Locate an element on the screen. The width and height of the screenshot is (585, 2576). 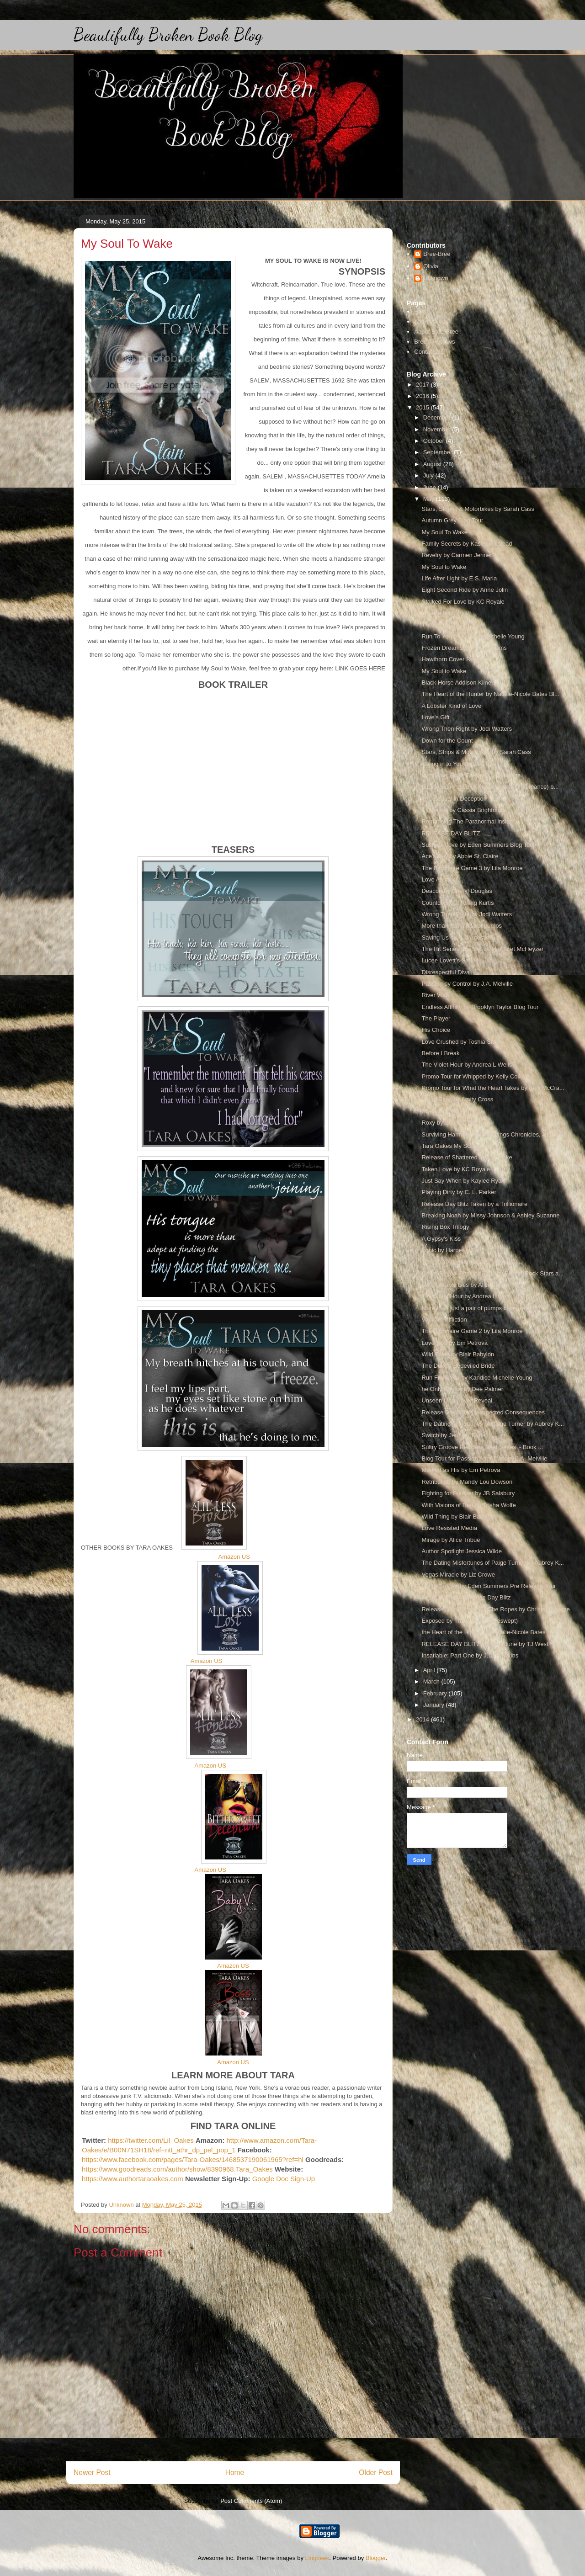
https://www.authortaraoakes.com is located at coordinates (132, 2179).